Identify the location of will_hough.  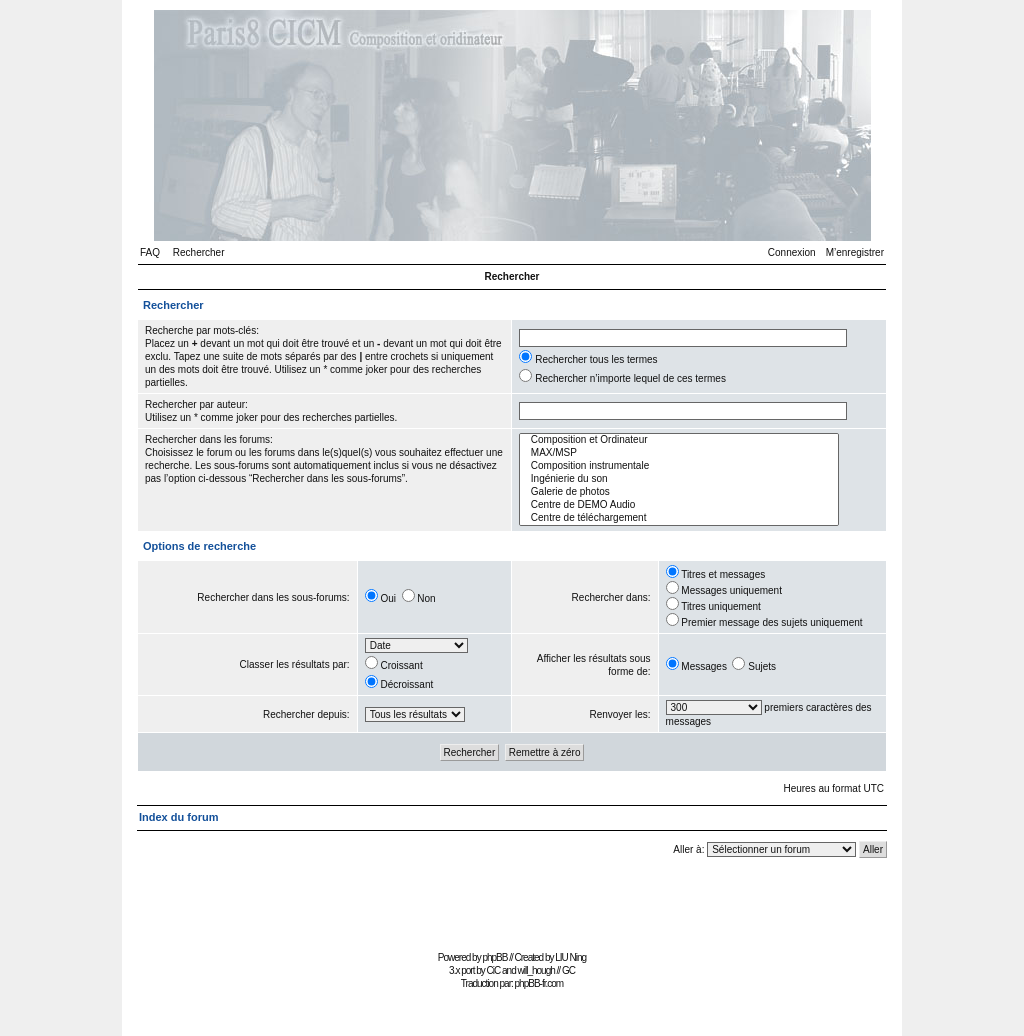
(536, 970).